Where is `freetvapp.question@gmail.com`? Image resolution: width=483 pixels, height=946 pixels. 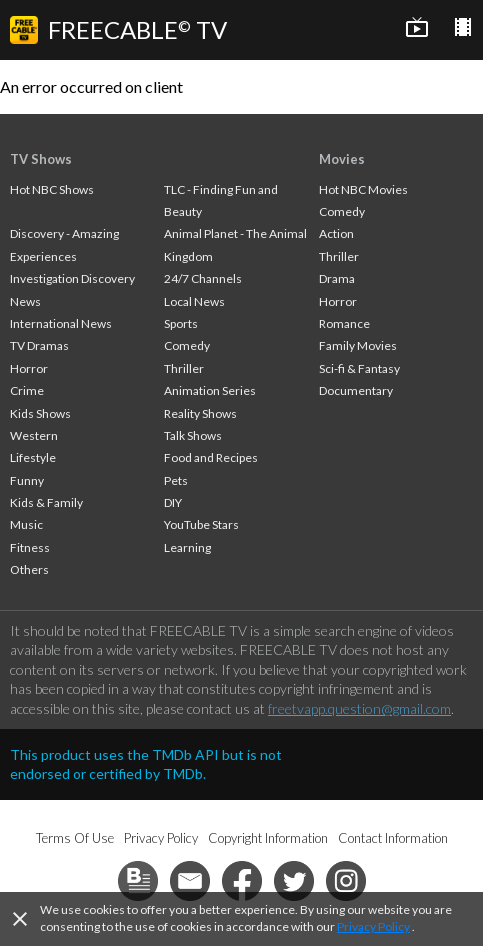 freetvapp.question@gmail.com is located at coordinates (359, 708).